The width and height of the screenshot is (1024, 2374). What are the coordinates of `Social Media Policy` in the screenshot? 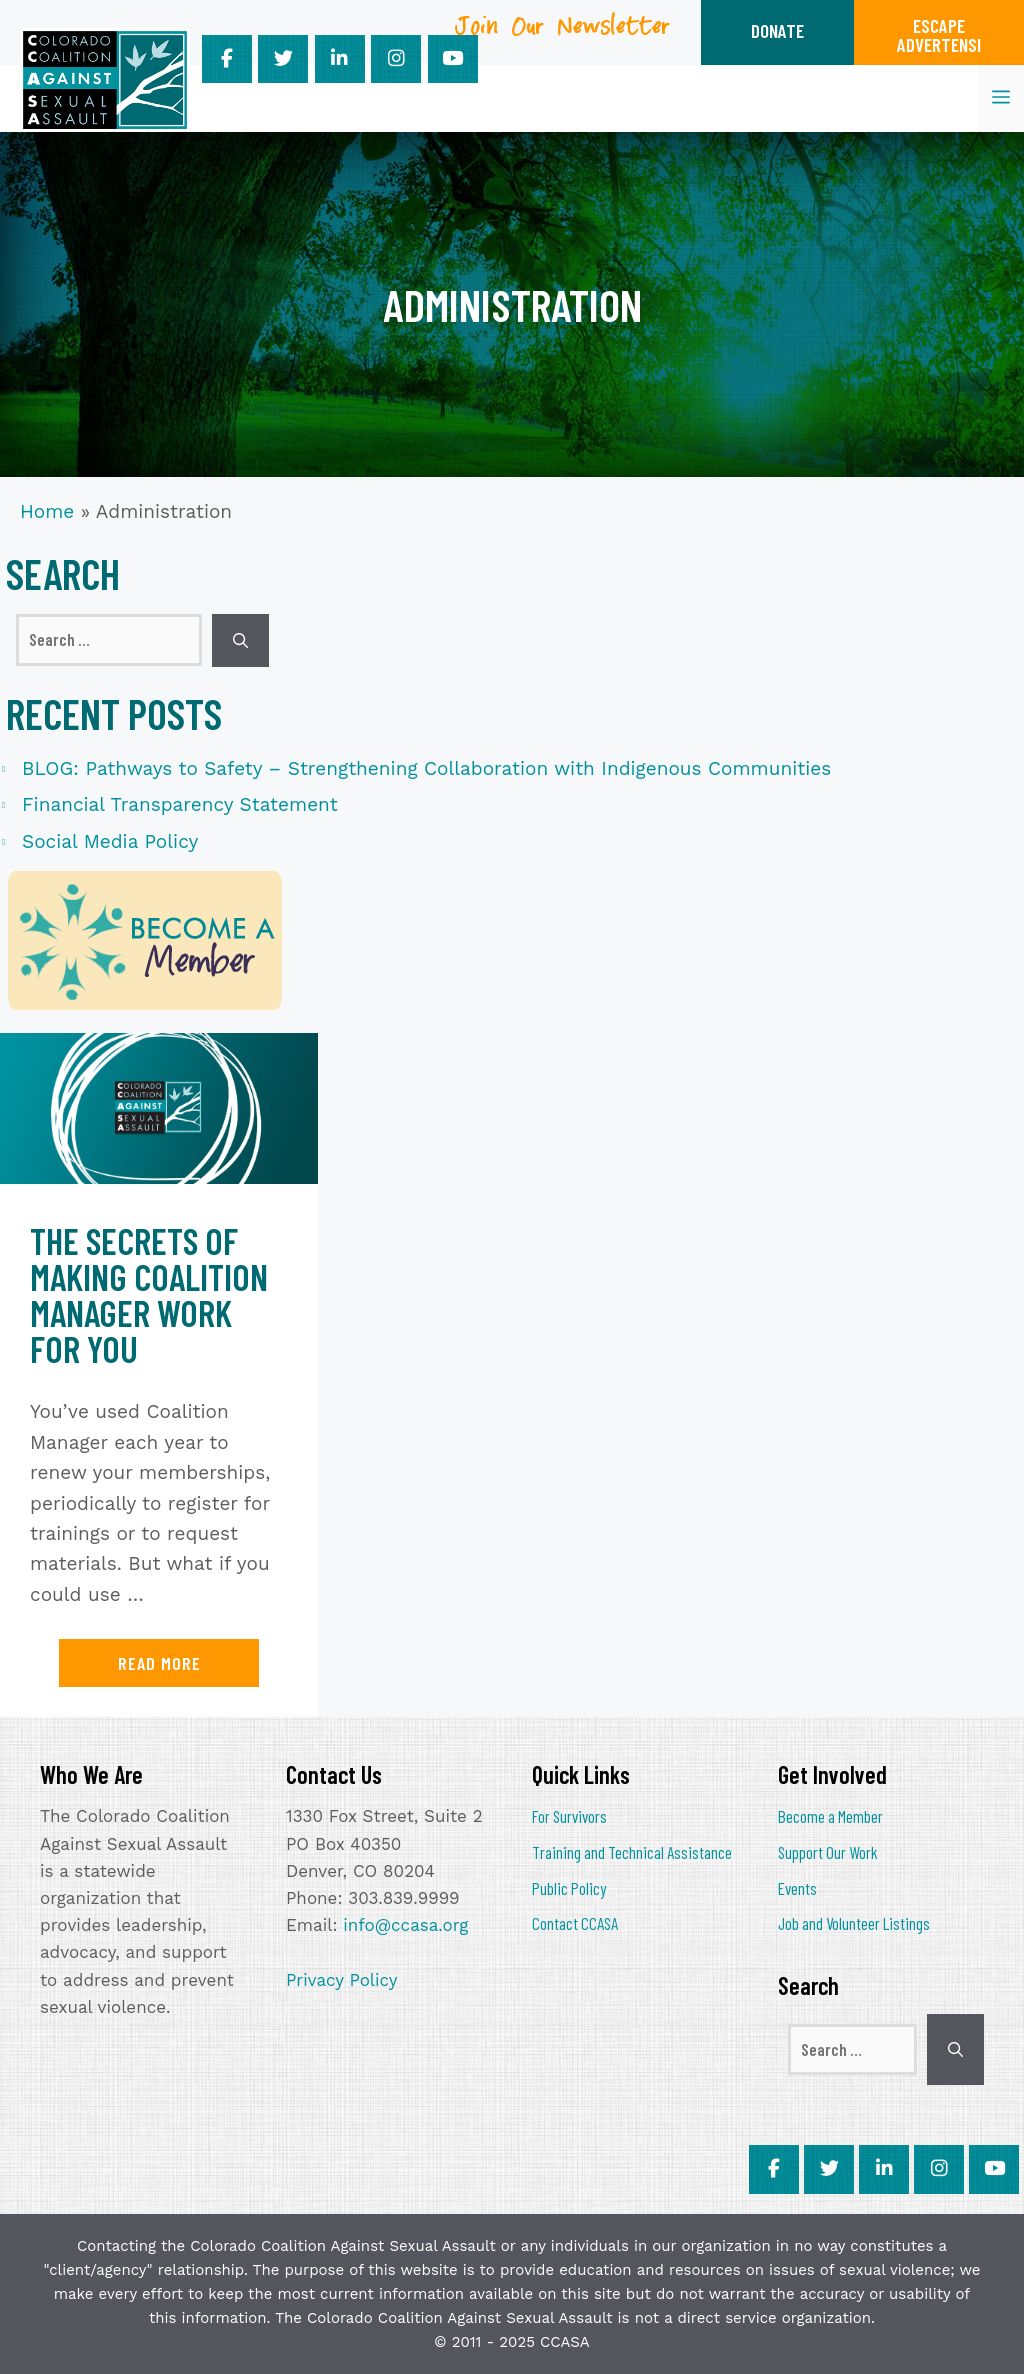 It's located at (110, 841).